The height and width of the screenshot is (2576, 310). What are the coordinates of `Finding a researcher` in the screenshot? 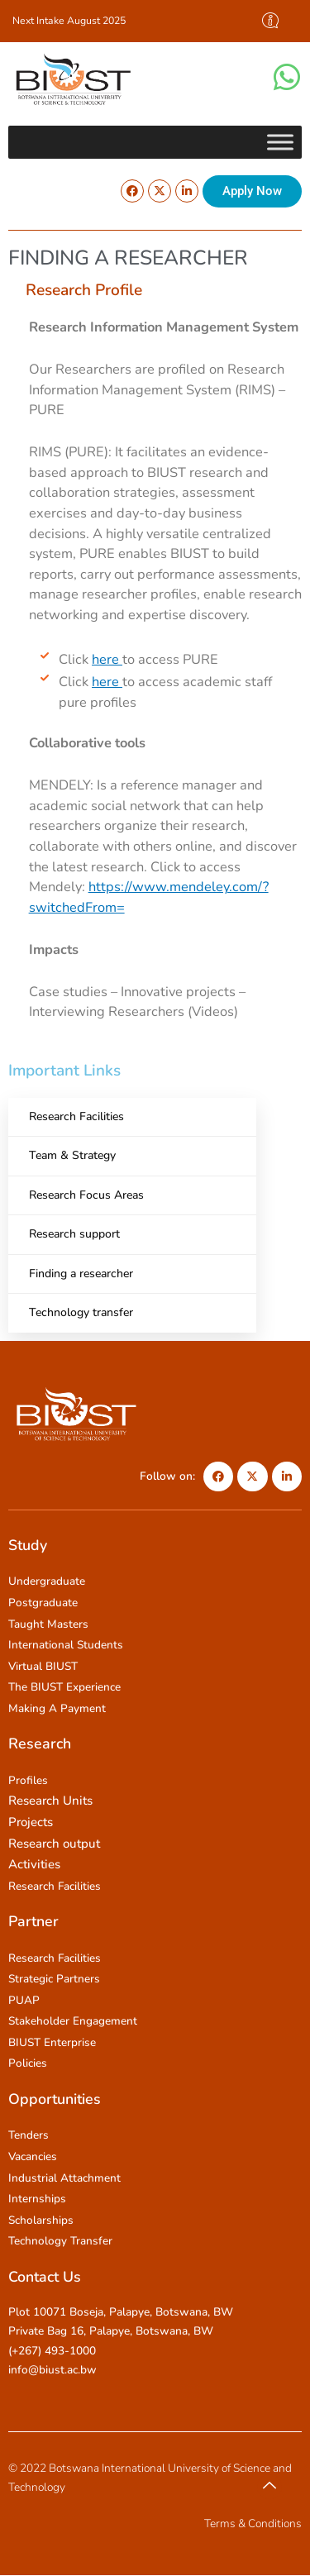 It's located at (81, 1273).